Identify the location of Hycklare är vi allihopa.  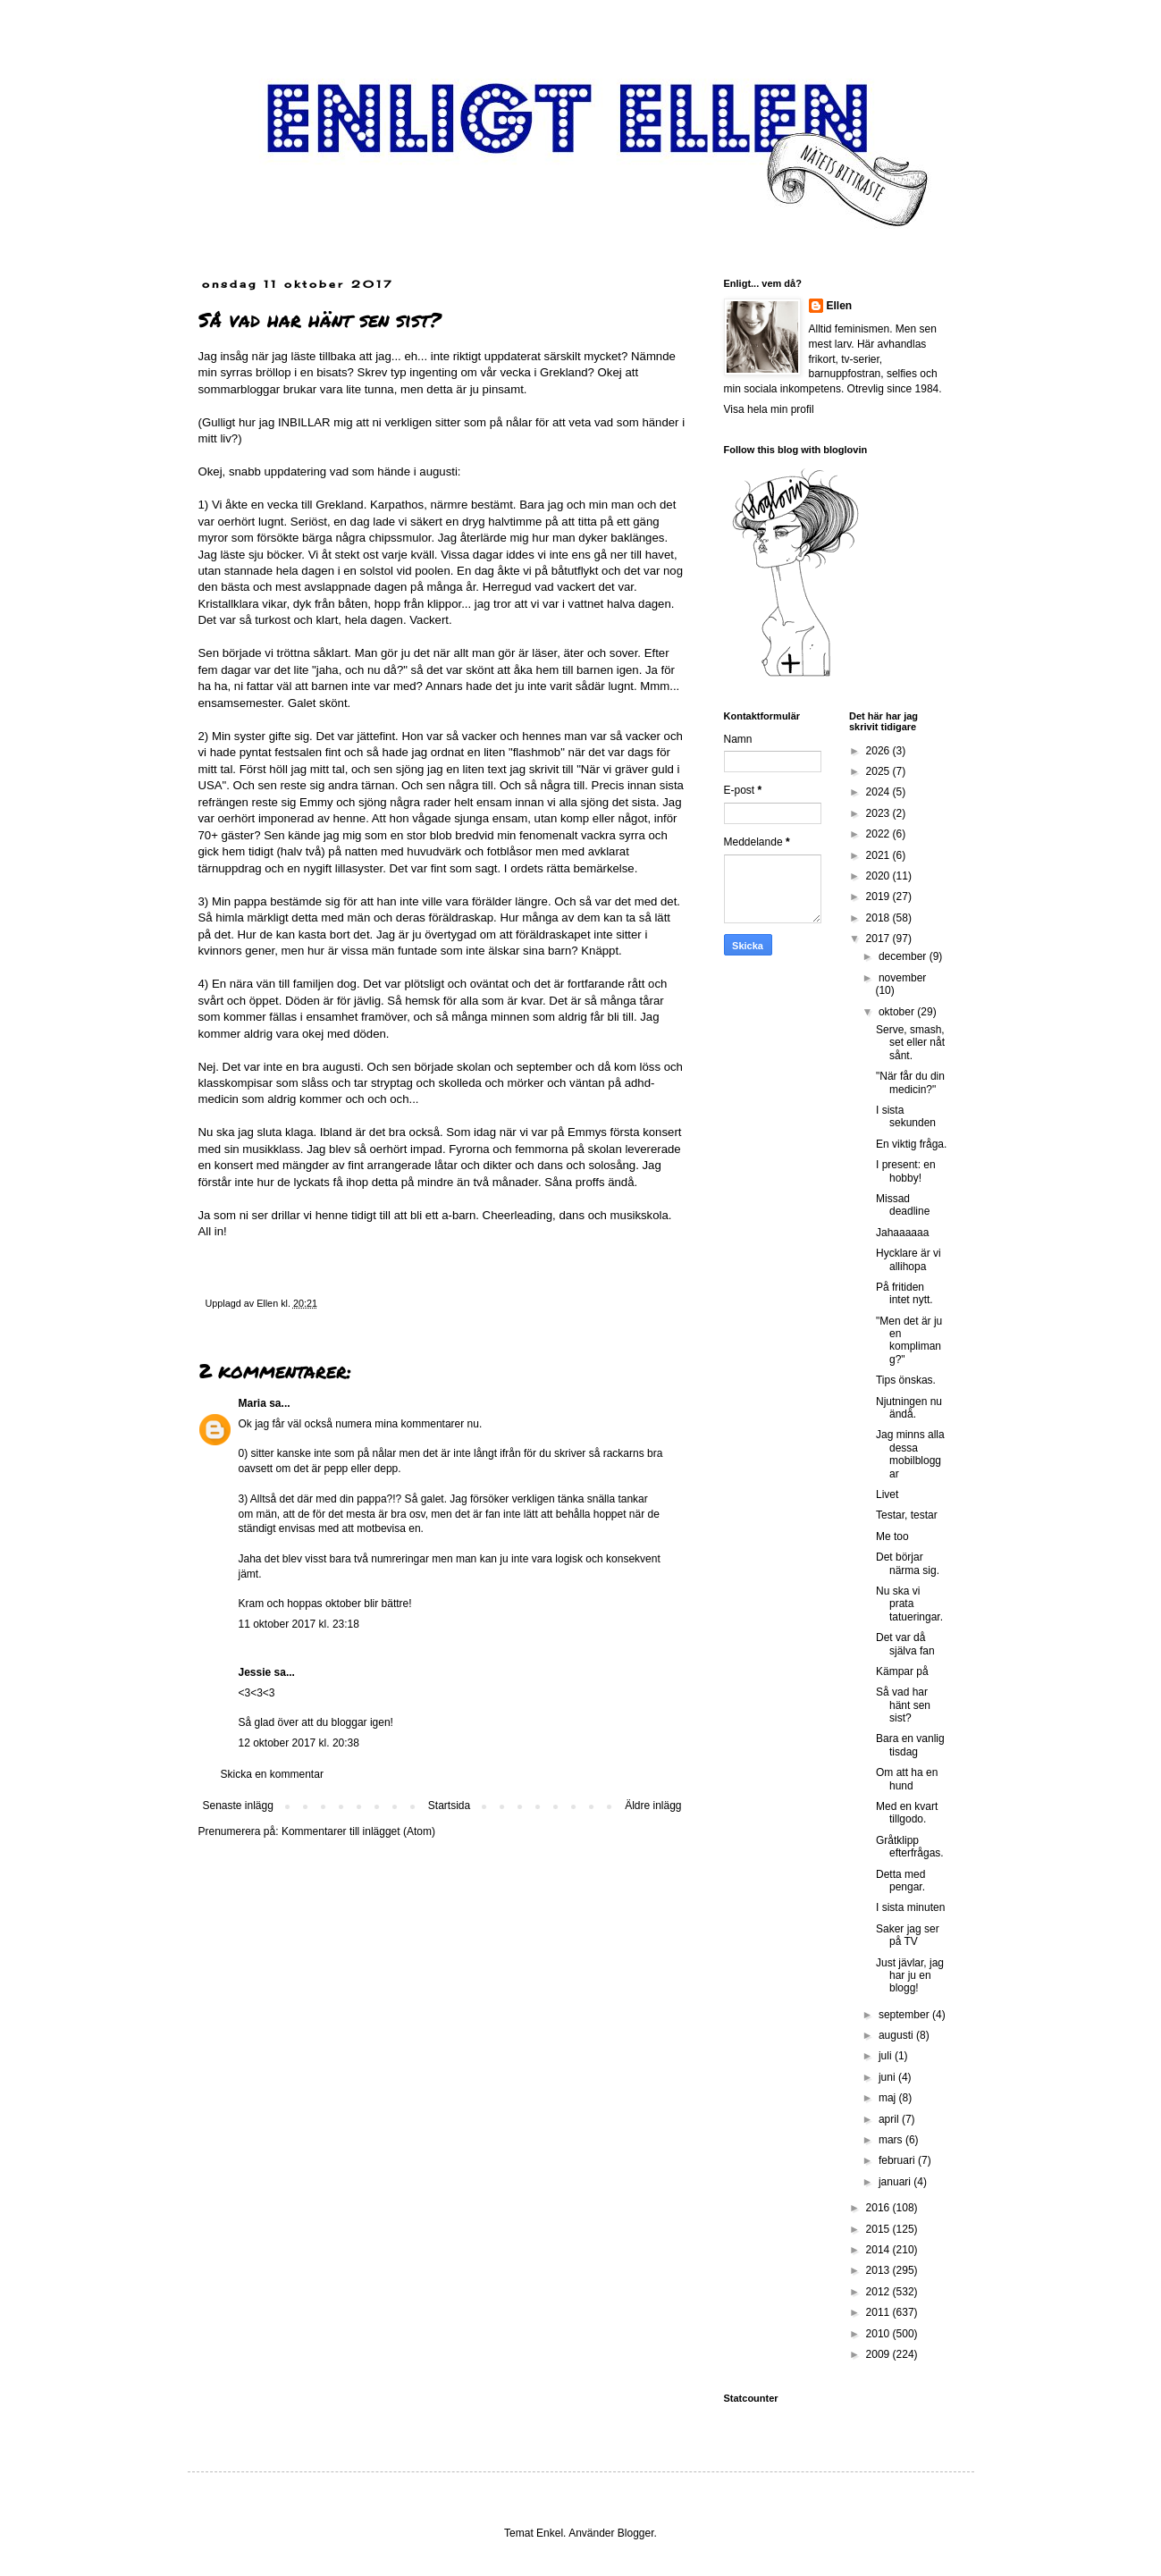
(908, 1259).